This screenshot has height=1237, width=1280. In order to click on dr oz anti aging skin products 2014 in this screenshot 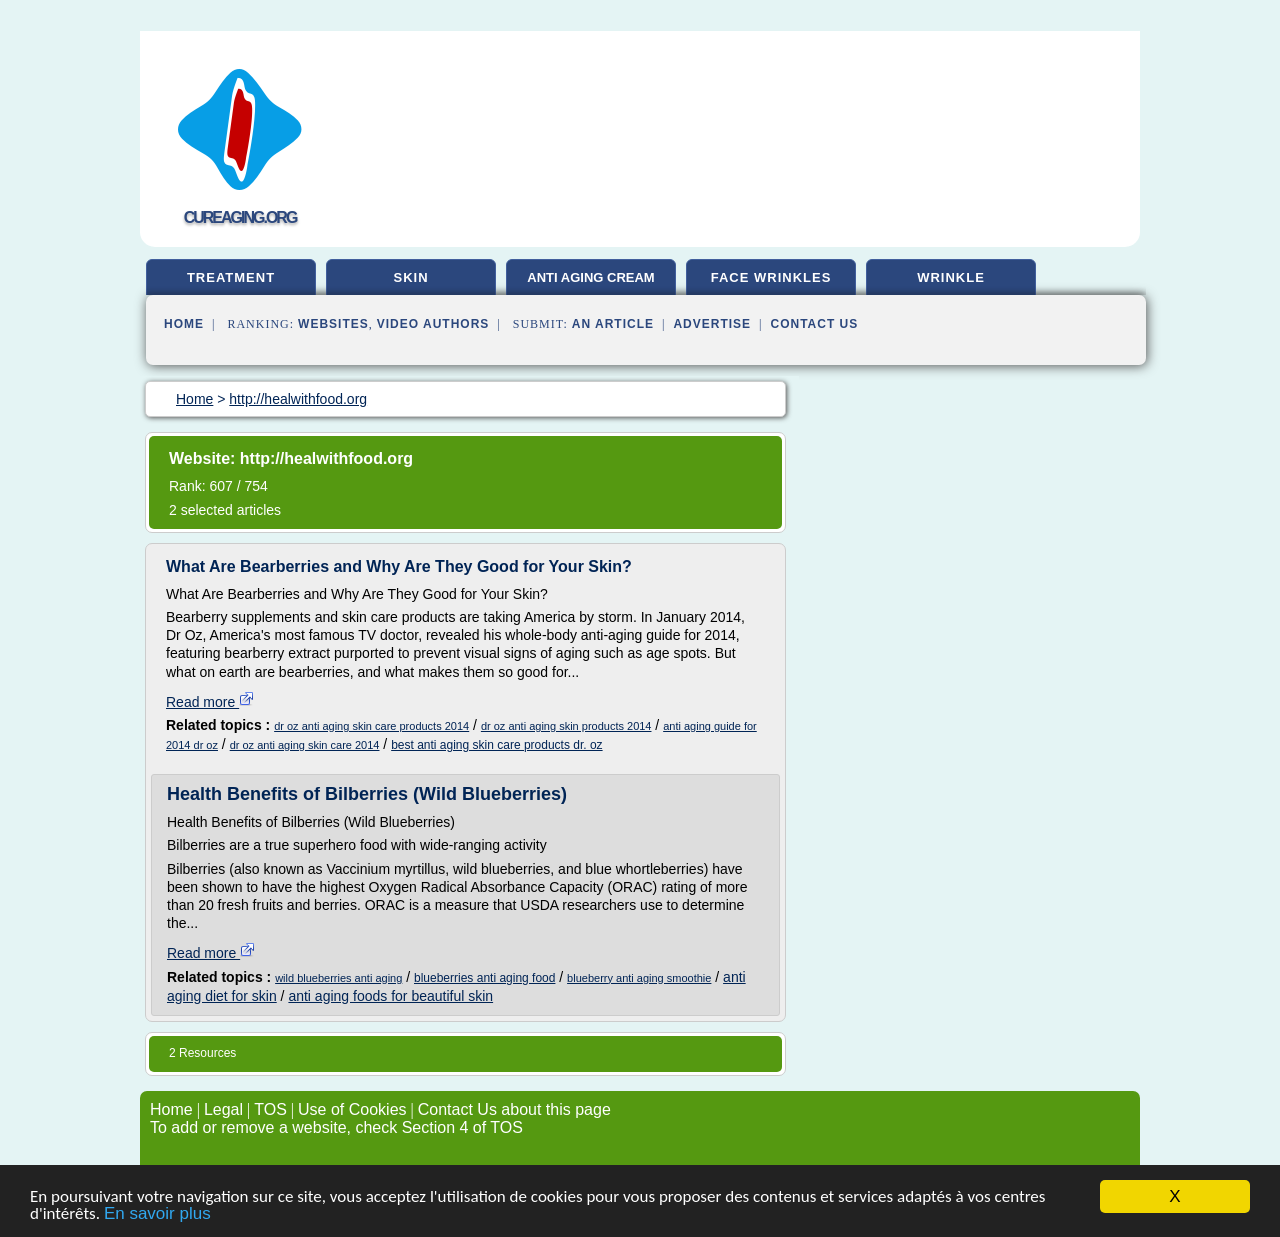, I will do `click(566, 726)`.